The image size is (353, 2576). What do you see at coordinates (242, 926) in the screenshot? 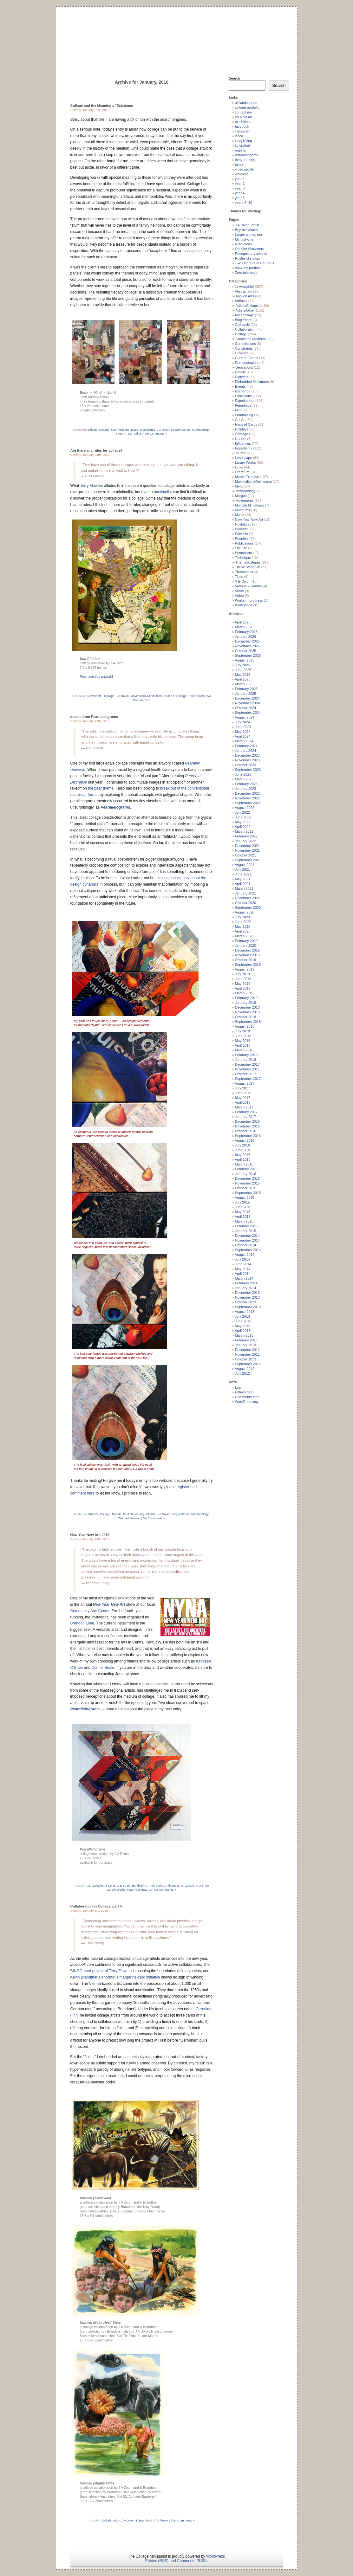
I see `May 2020` at bounding box center [242, 926].